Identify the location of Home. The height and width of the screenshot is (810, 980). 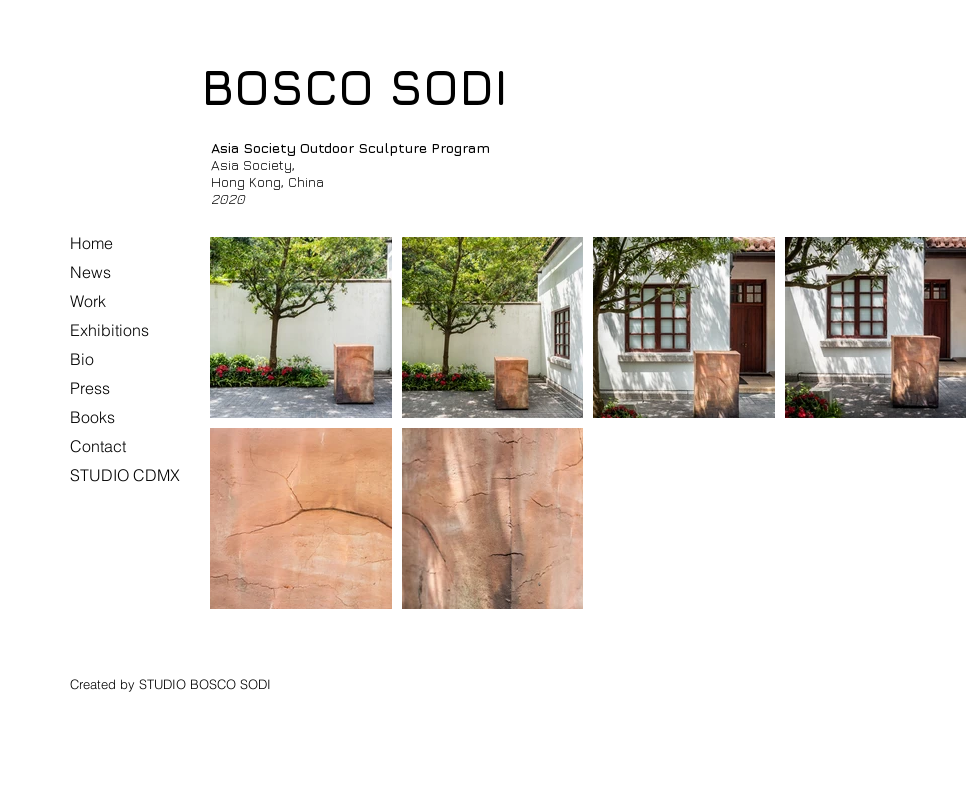
(91, 243).